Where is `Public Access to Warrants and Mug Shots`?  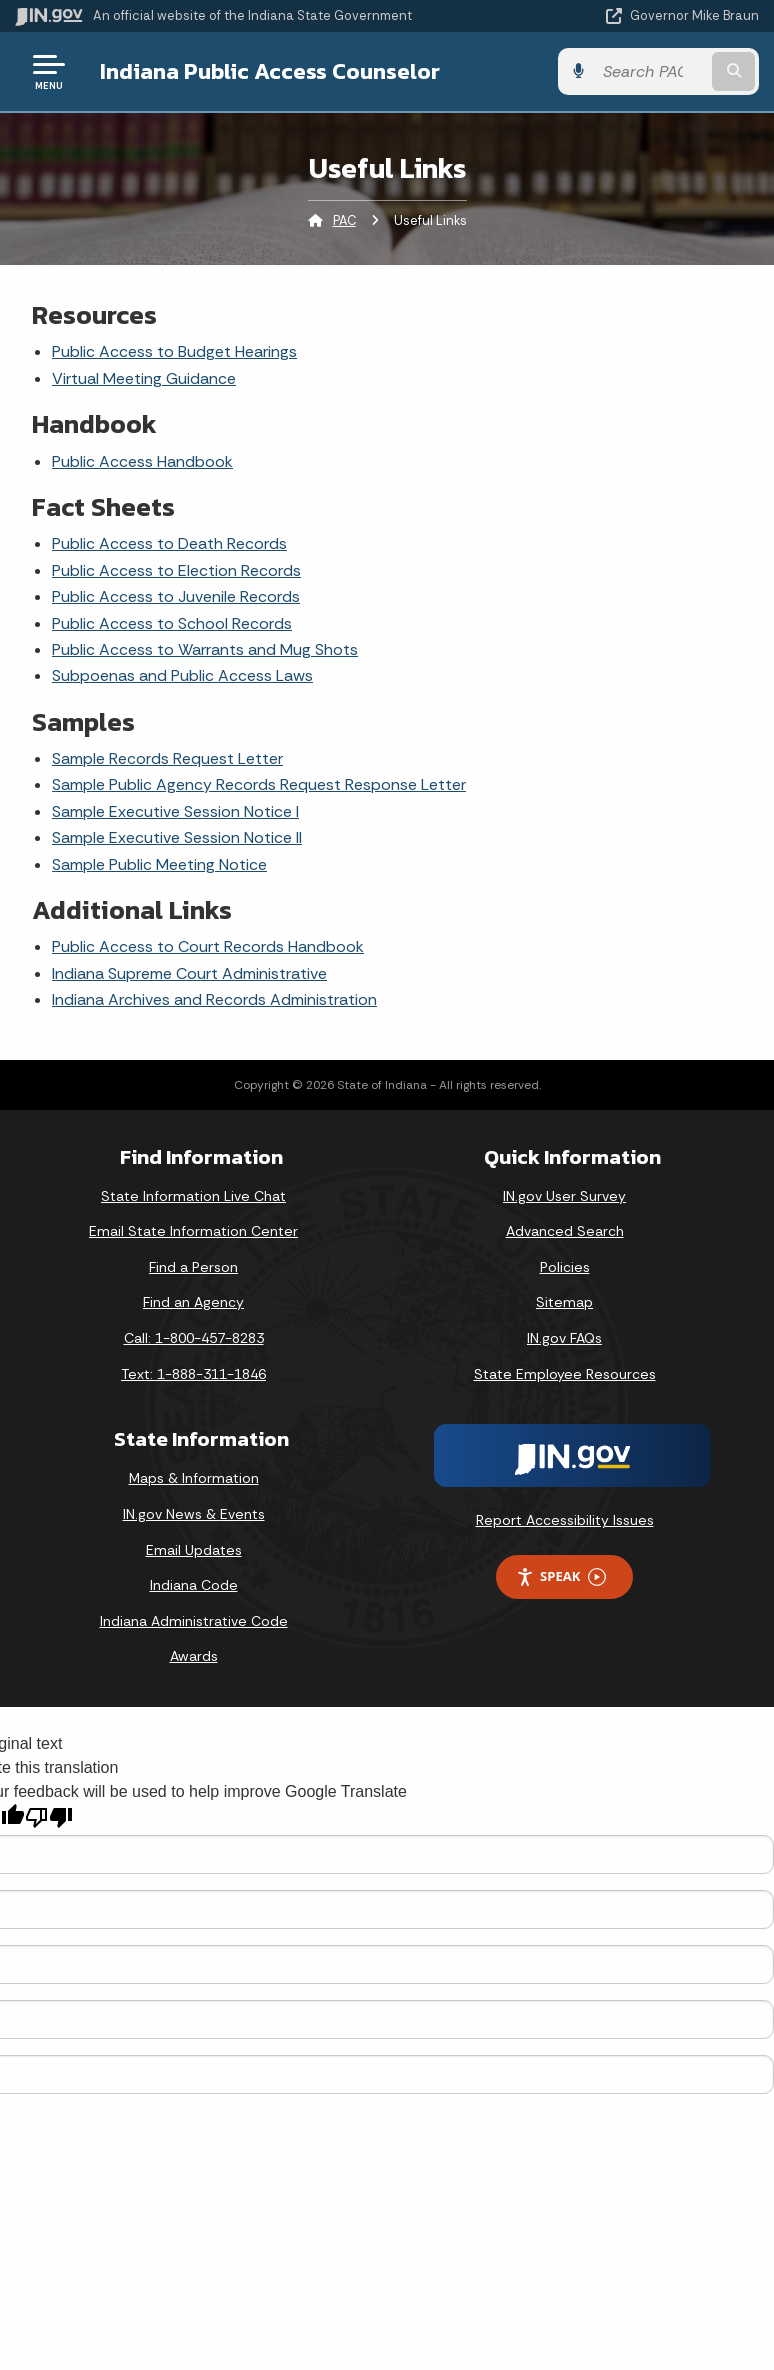
Public Access to Warrants and Mug Shots is located at coordinates (205, 649).